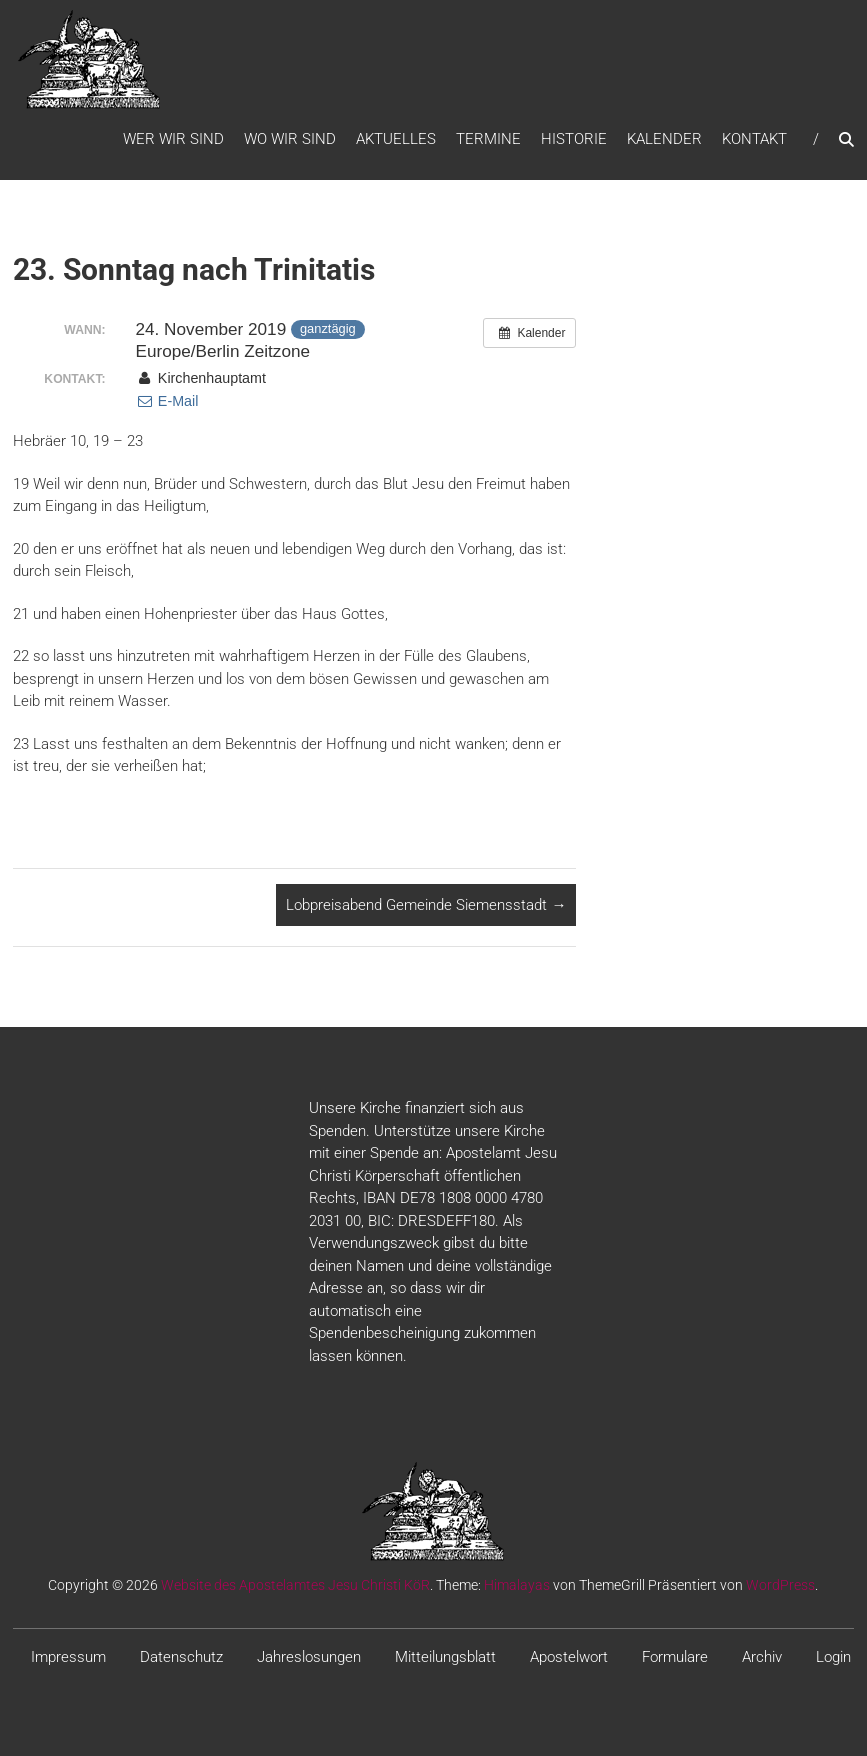 The image size is (867, 1756). I want to click on WordPress, so click(780, 1585).